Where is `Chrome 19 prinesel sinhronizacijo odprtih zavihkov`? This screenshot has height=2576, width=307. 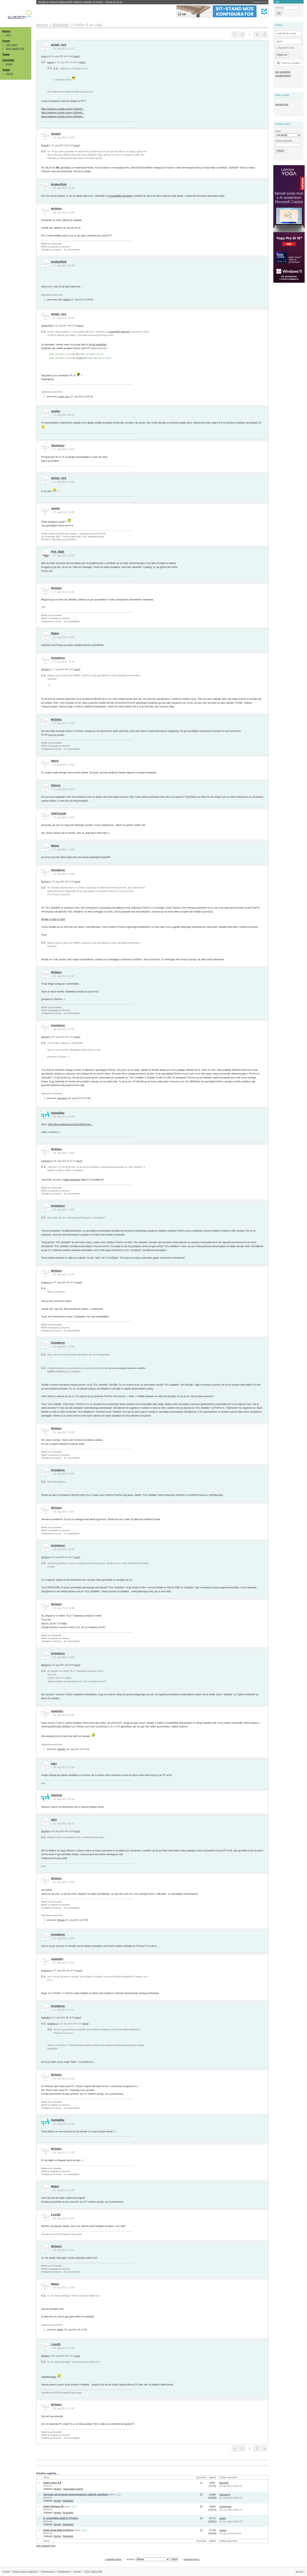
Chrome 19 prinesel sinhronizacijo odprtih zavihkov is located at coordinates (75, 2494).